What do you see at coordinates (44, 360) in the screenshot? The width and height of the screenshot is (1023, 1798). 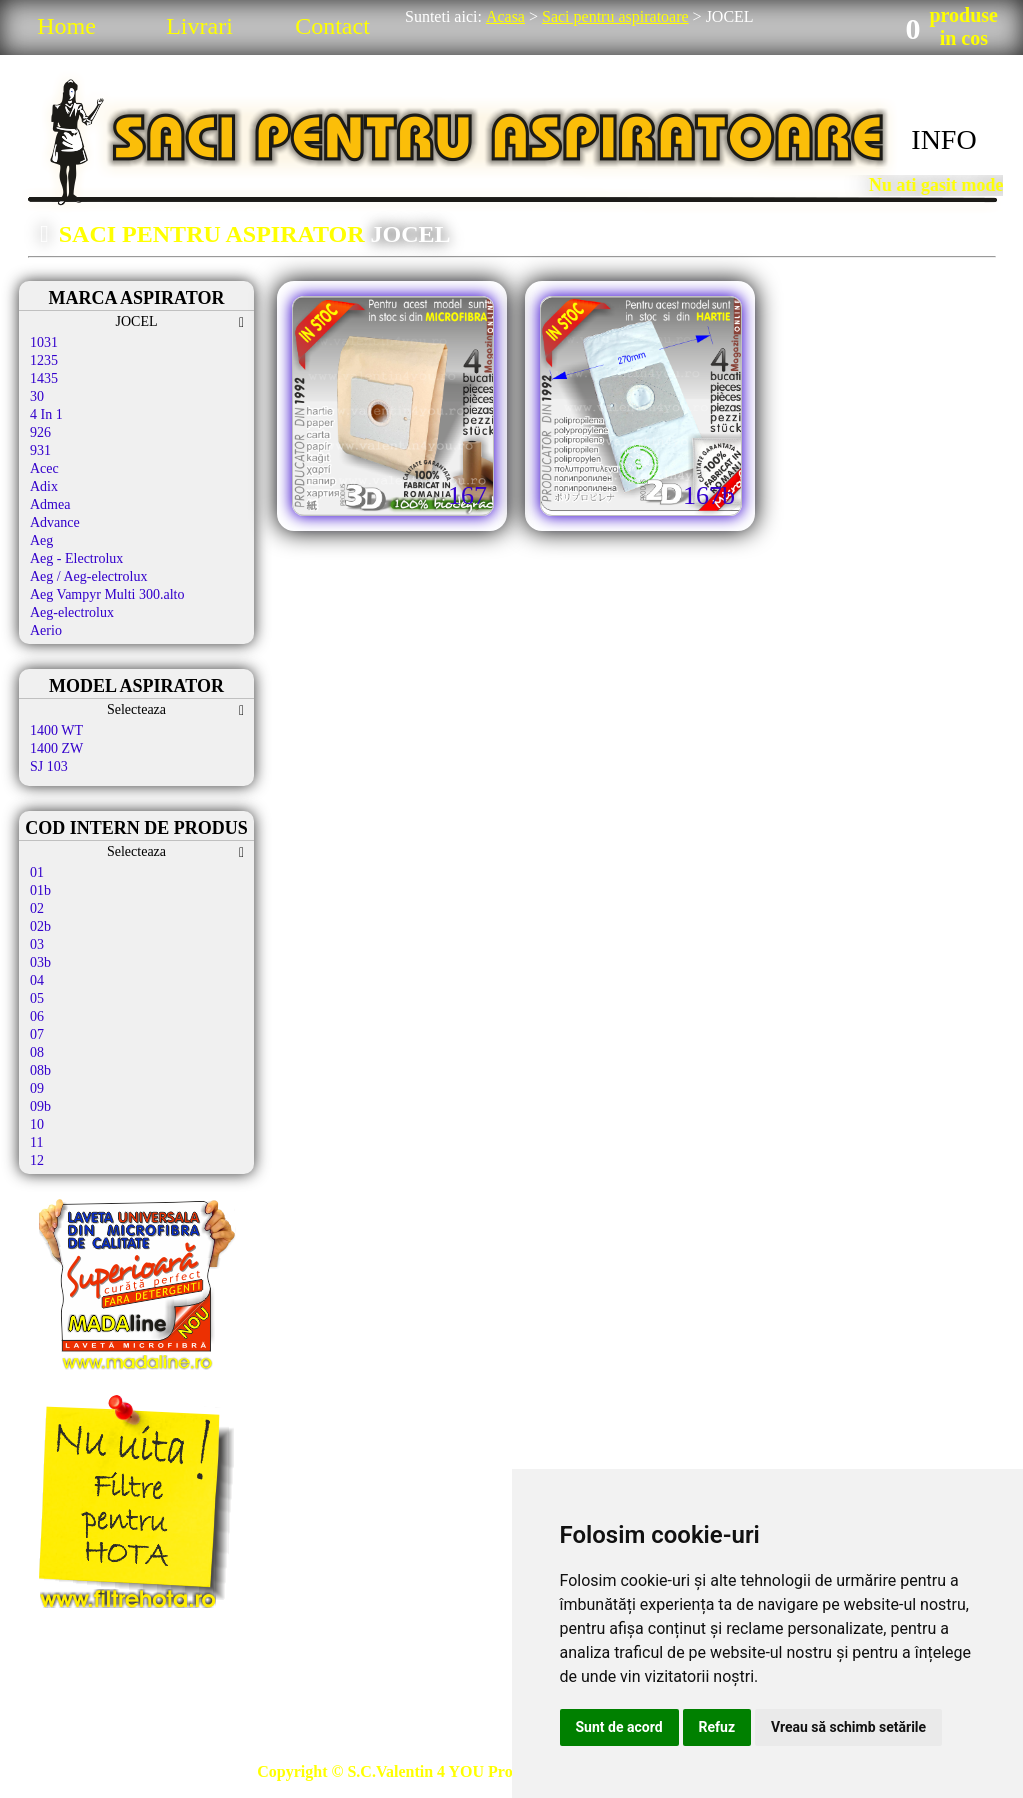 I see `1235` at bounding box center [44, 360].